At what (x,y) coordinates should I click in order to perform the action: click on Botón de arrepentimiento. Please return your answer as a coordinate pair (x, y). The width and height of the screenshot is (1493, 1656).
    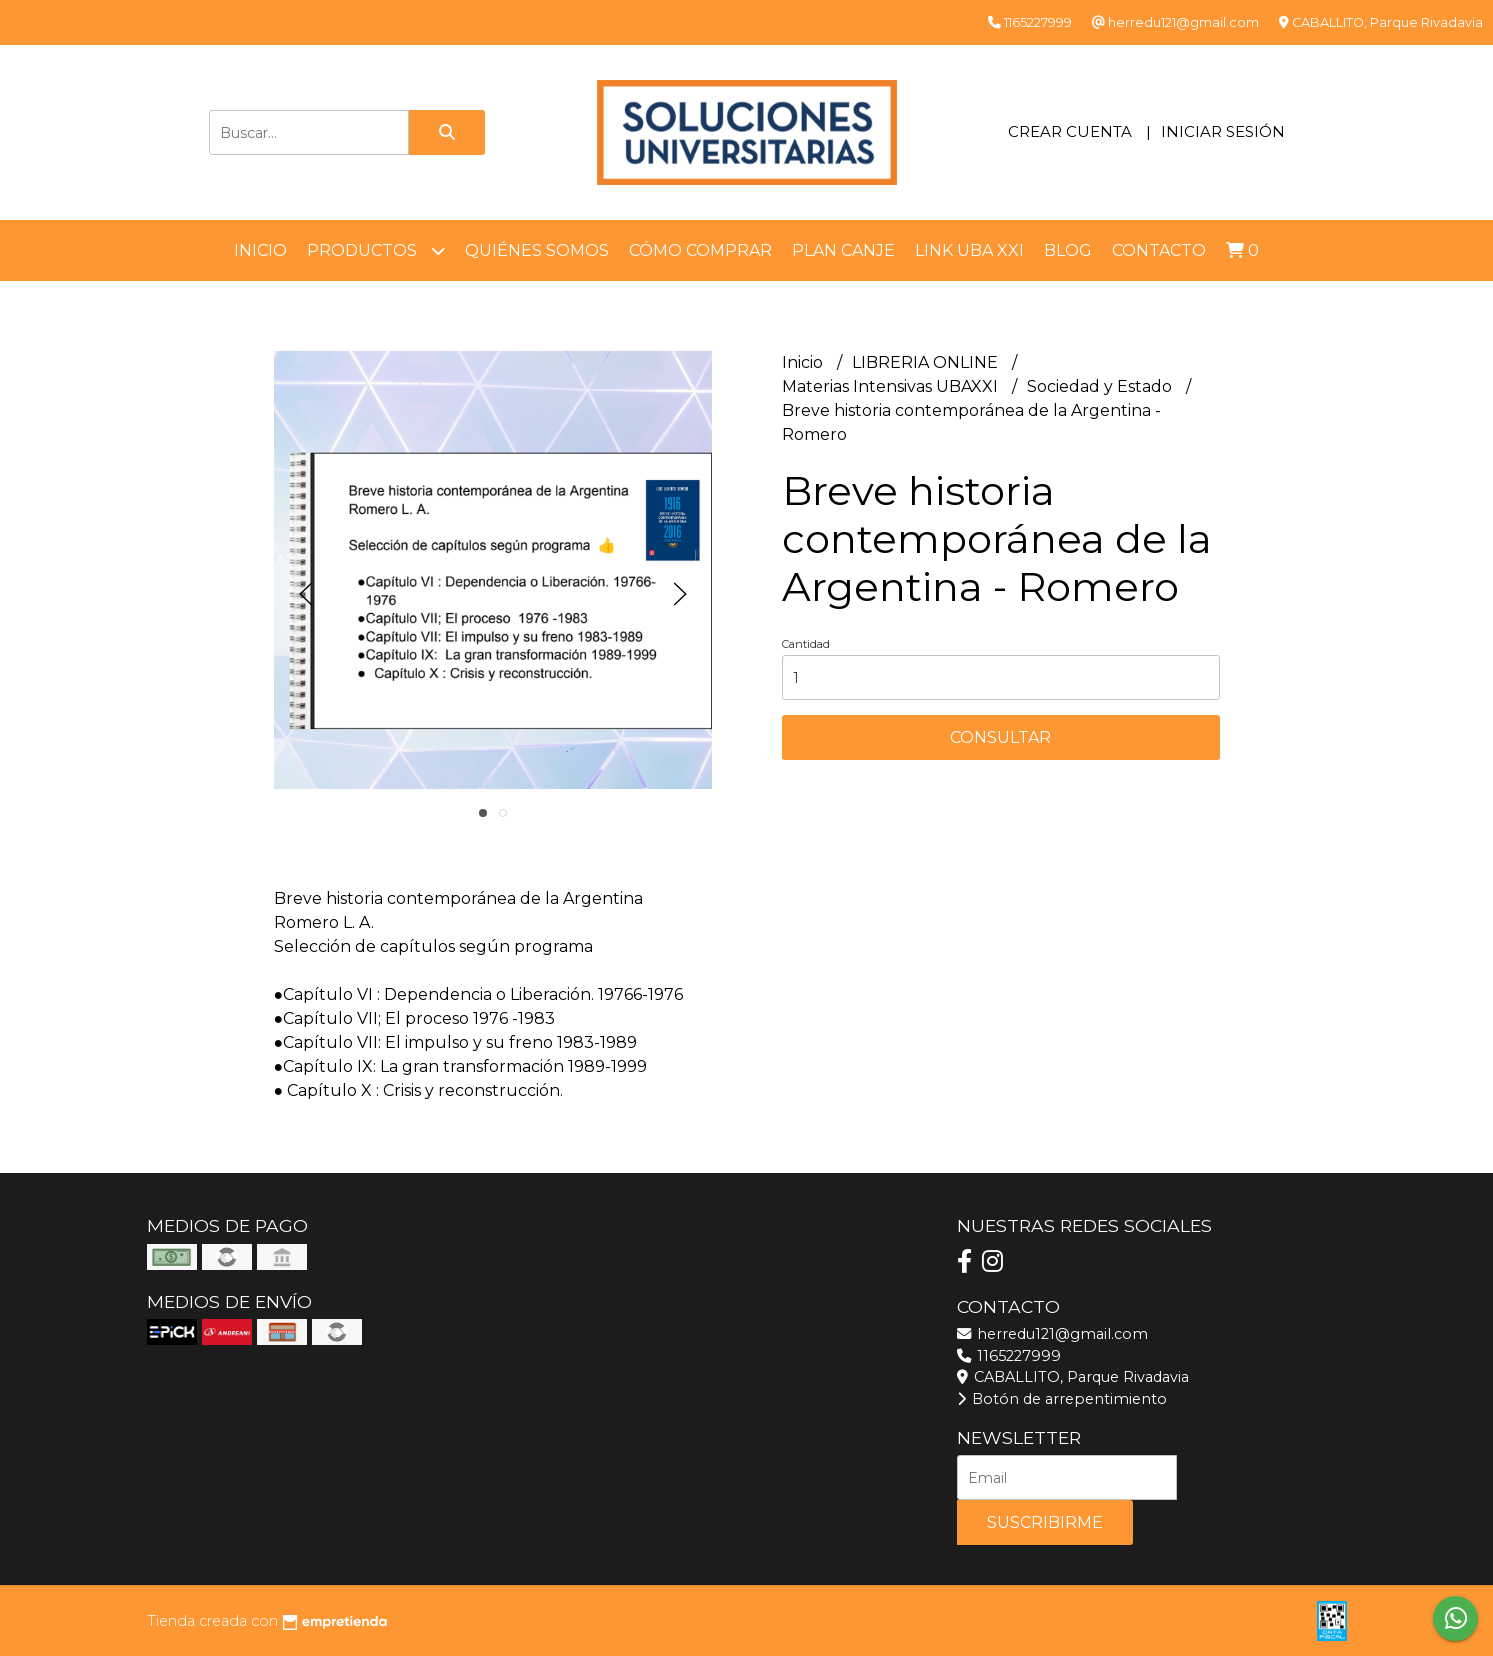
    Looking at the image, I should click on (1062, 1399).